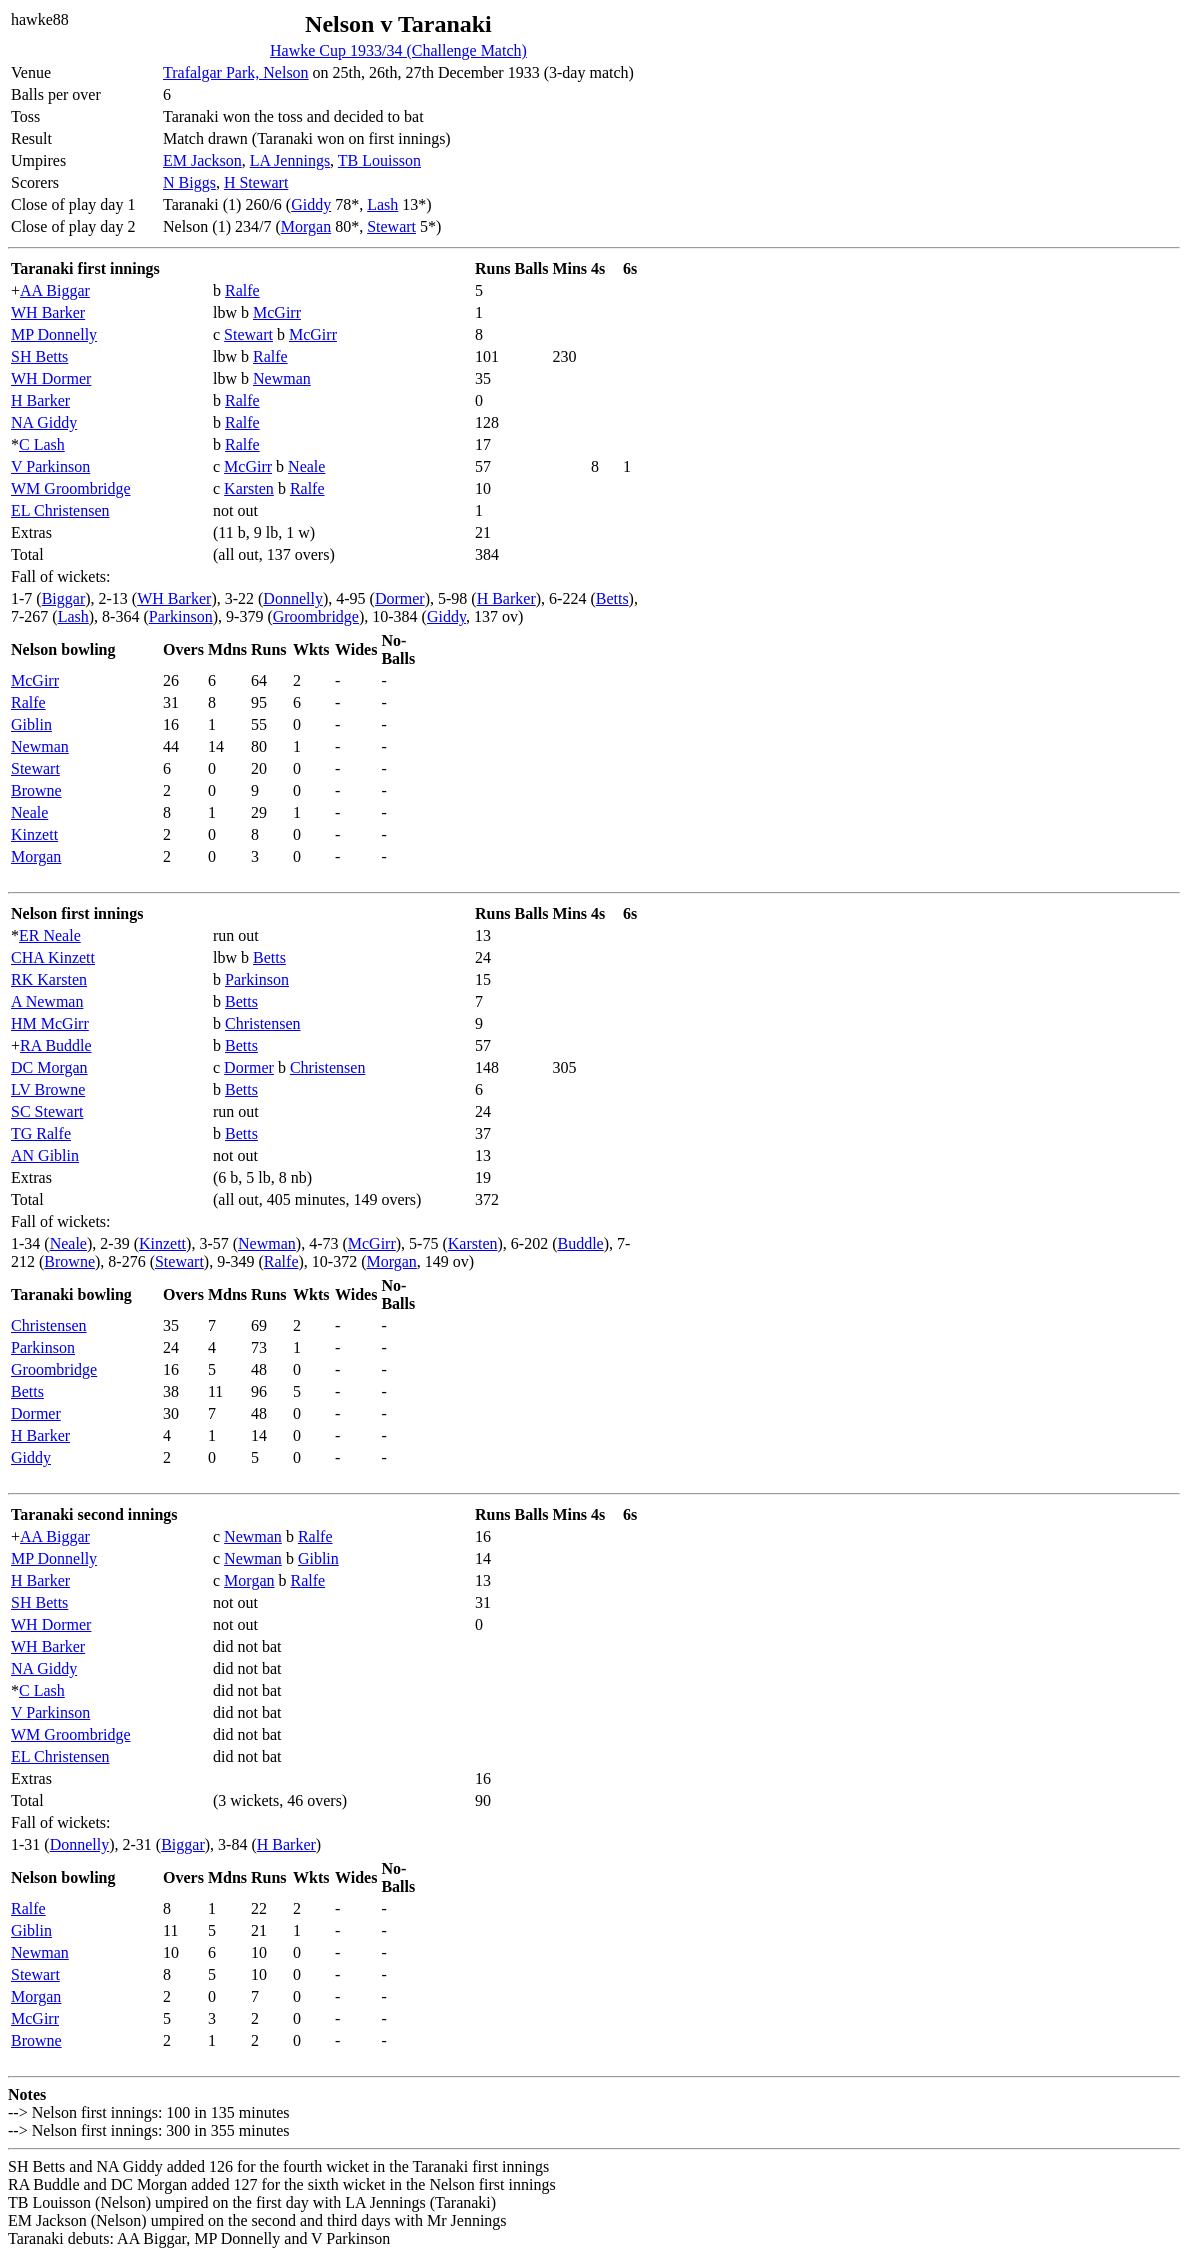 The width and height of the screenshot is (1188, 2264). What do you see at coordinates (263, 1023) in the screenshot?
I see `Christensen` at bounding box center [263, 1023].